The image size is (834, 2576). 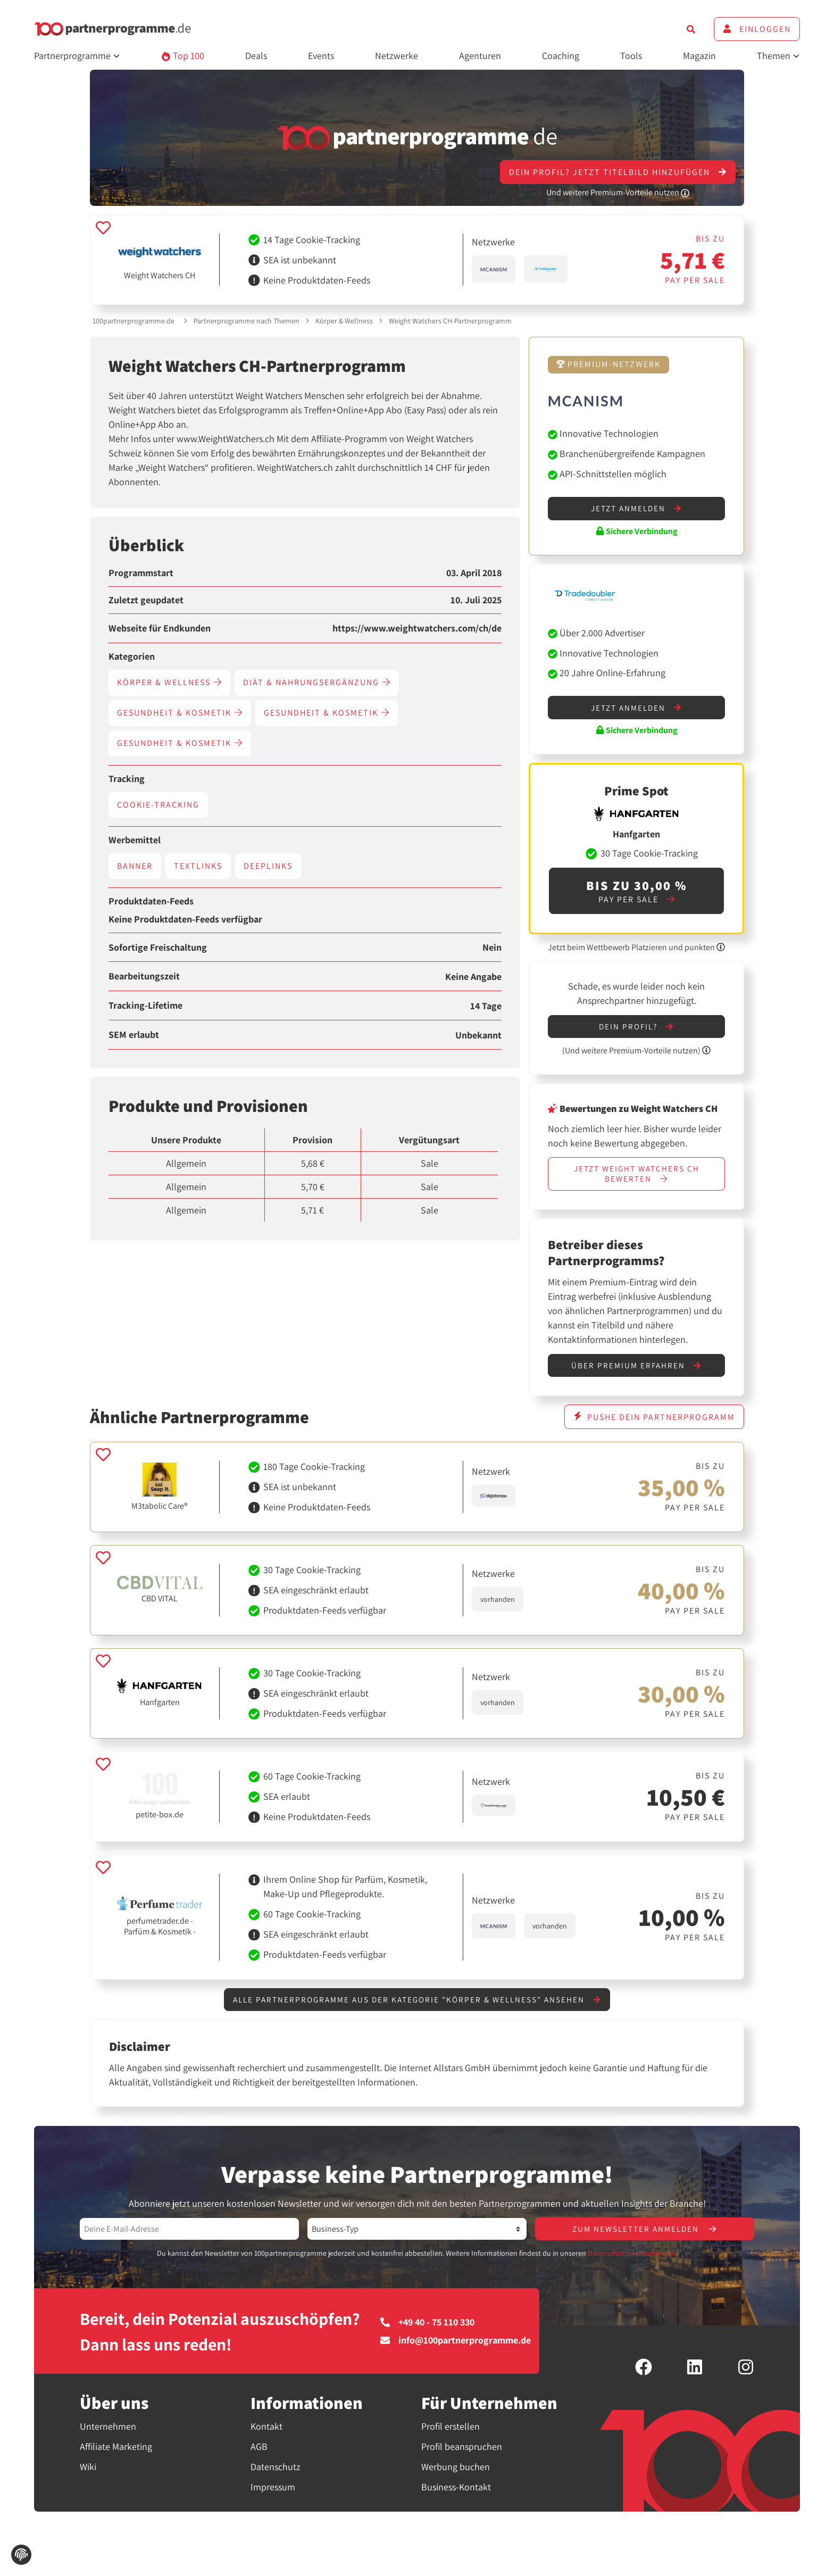 I want to click on Events, so click(x=321, y=55).